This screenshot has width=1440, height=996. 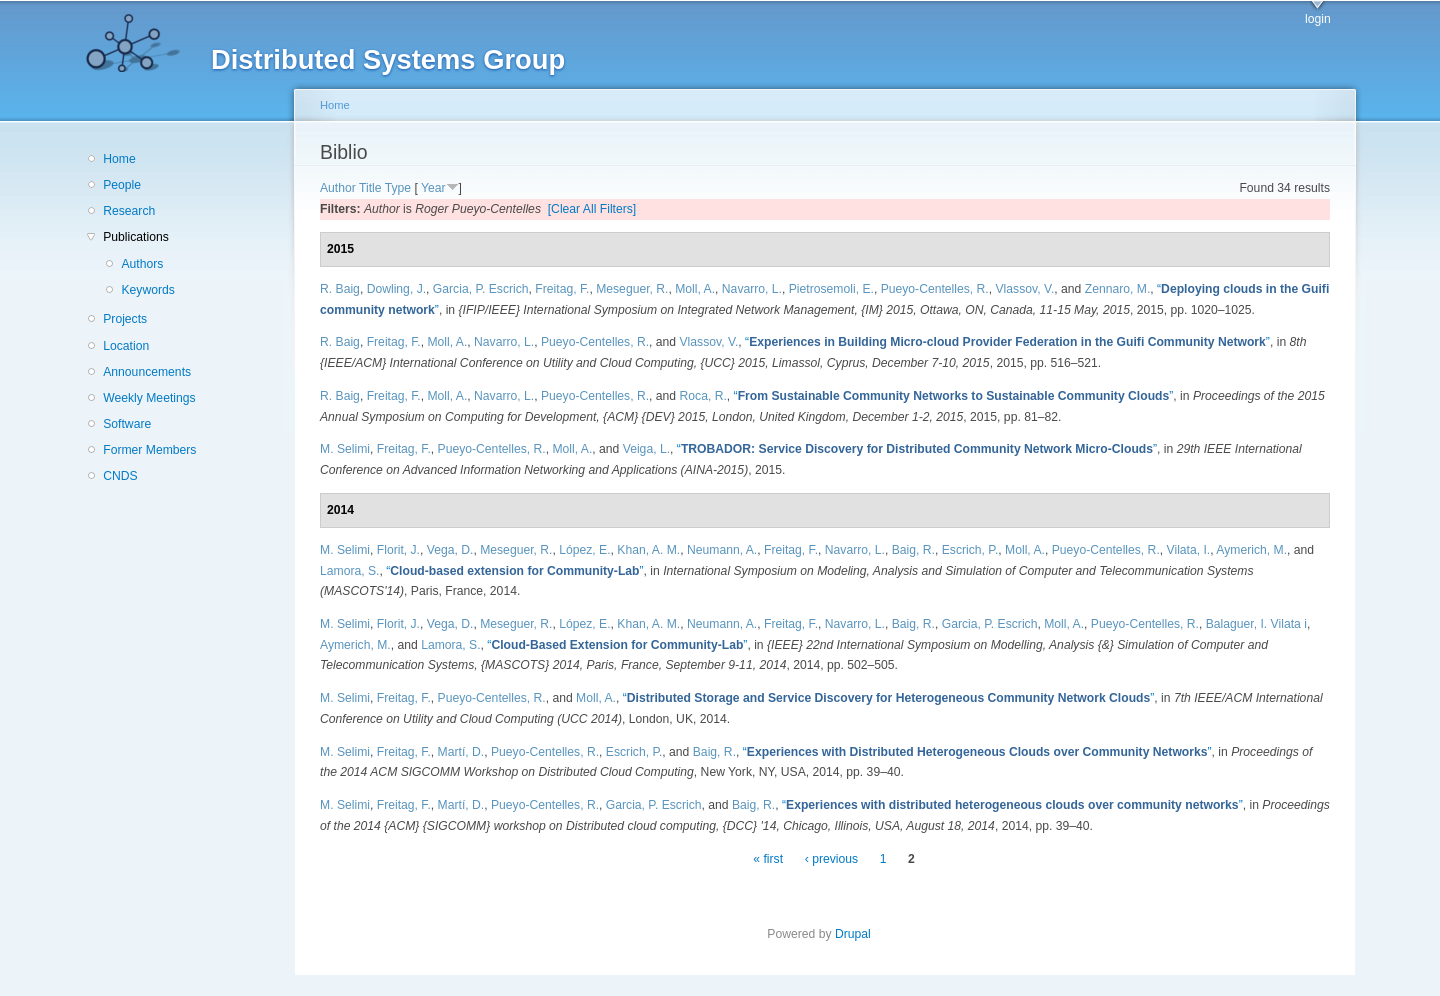 What do you see at coordinates (396, 289) in the screenshot?
I see `Dowling, J.` at bounding box center [396, 289].